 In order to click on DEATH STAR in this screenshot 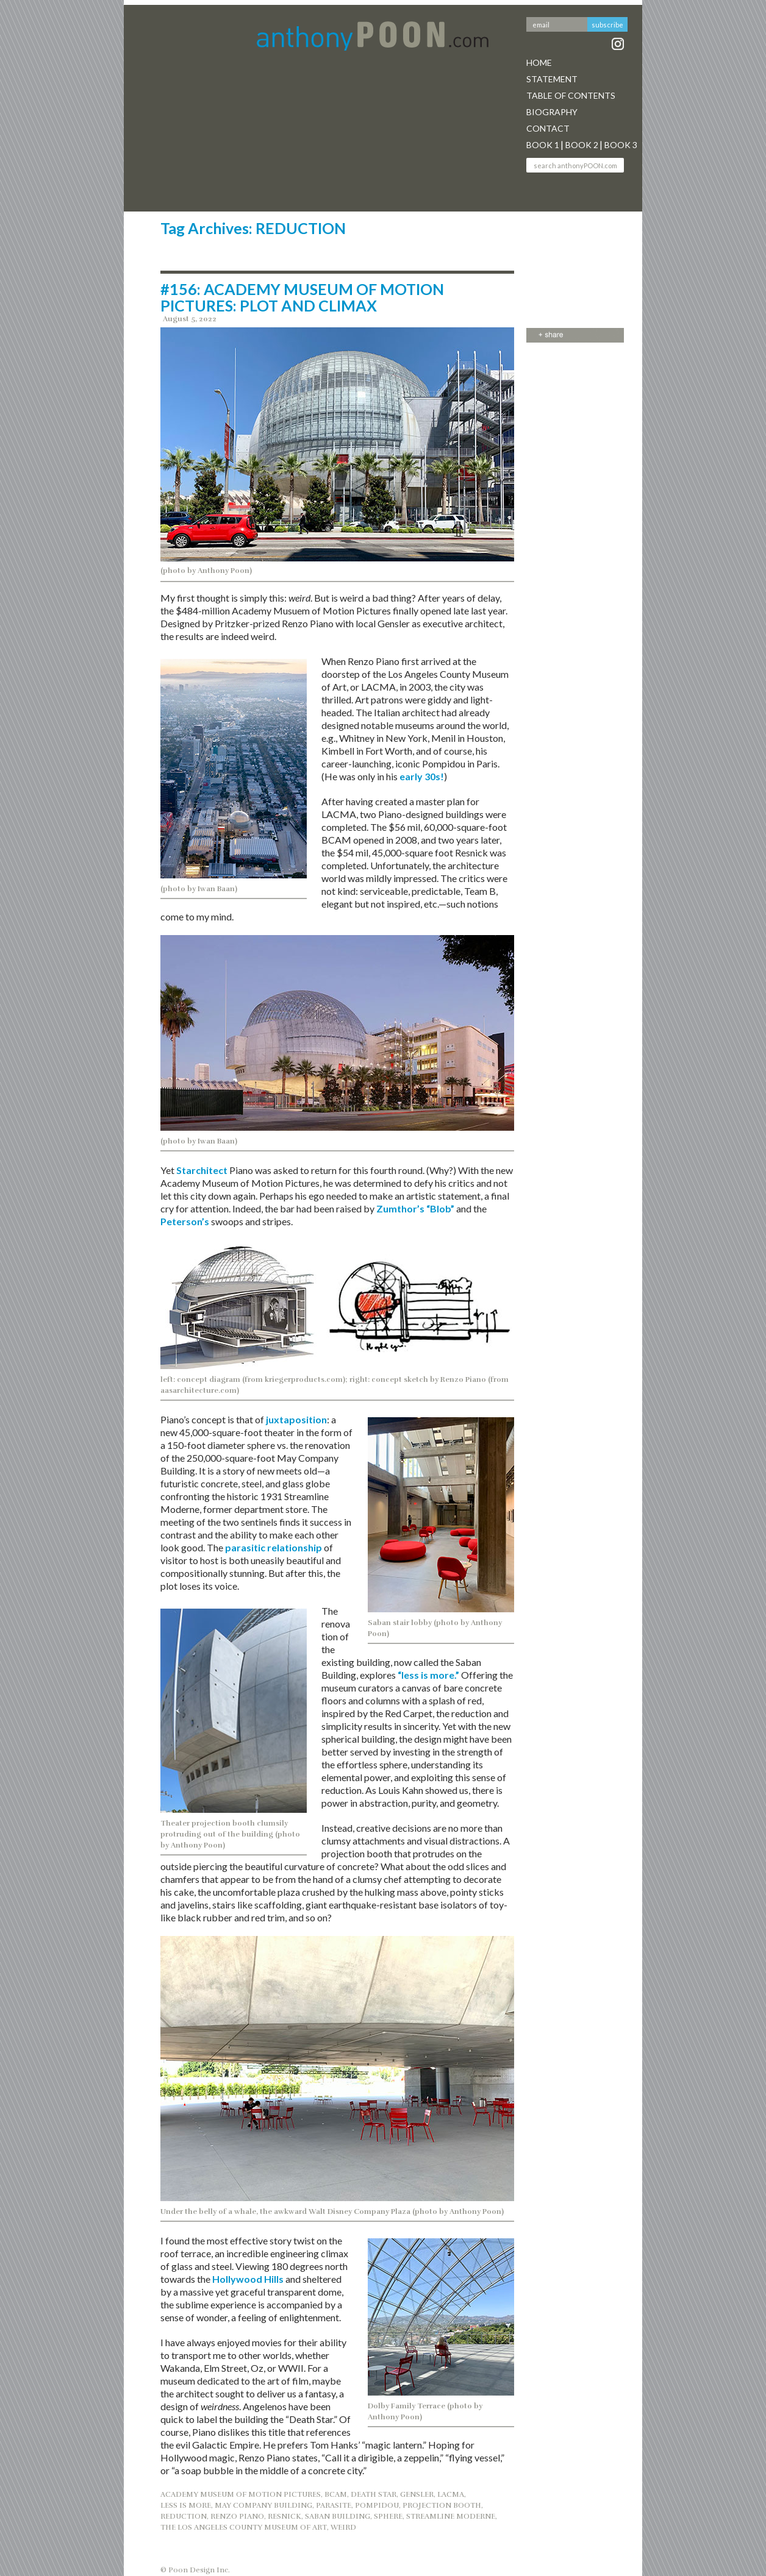, I will do `click(373, 2494)`.